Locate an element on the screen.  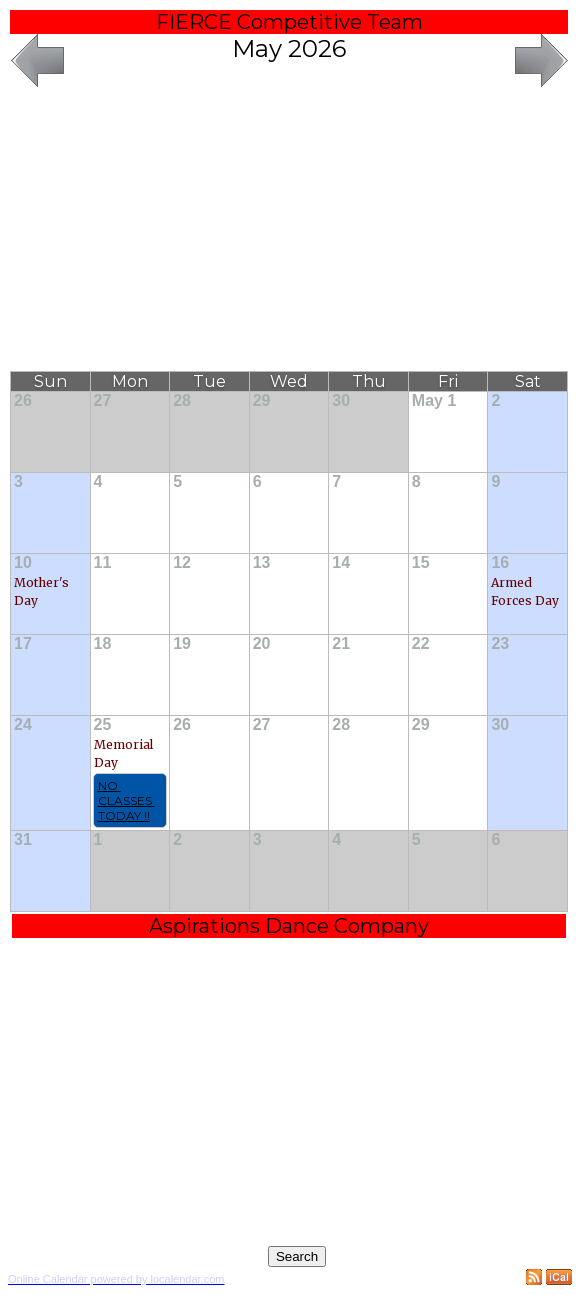
14 is located at coordinates (341, 562).